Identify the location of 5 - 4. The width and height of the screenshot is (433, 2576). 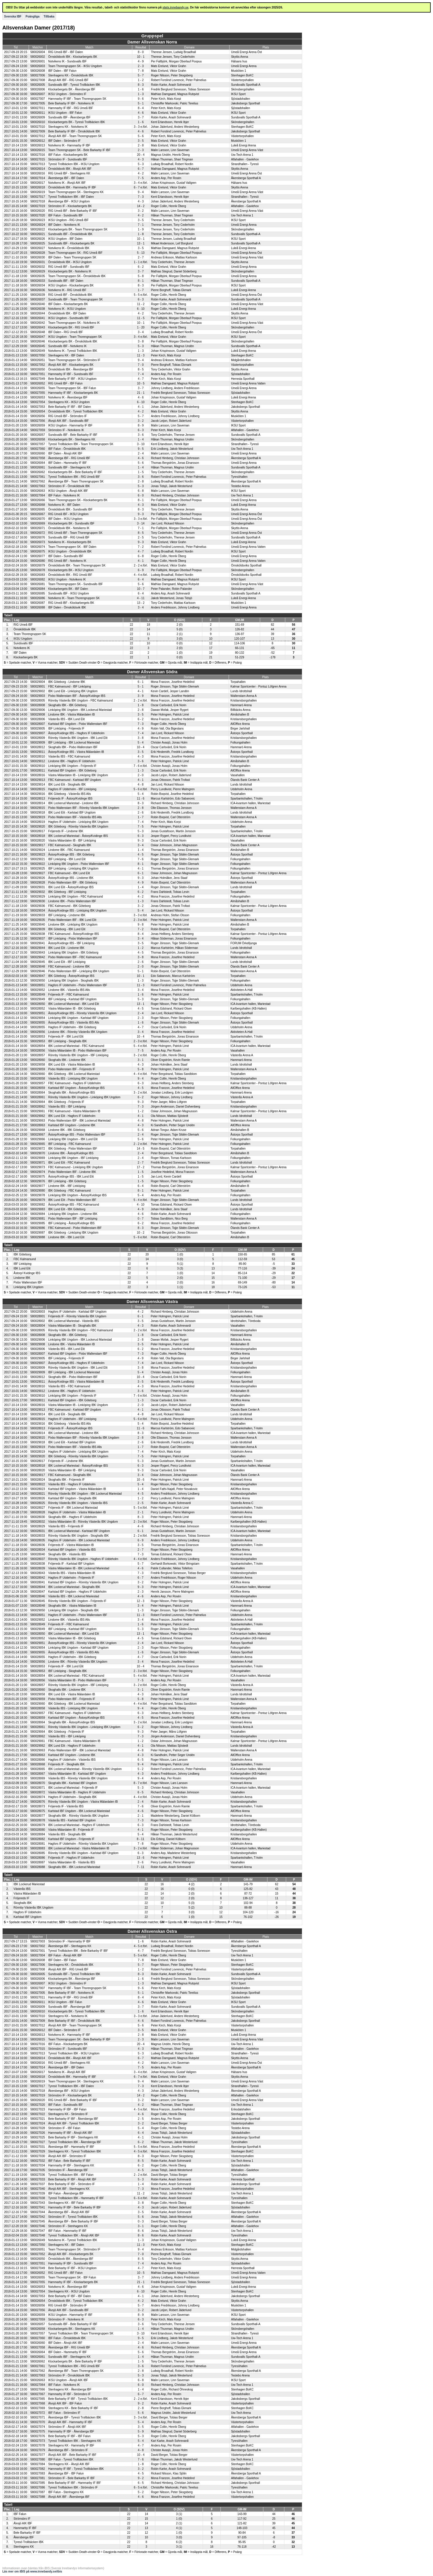
(140, 742).